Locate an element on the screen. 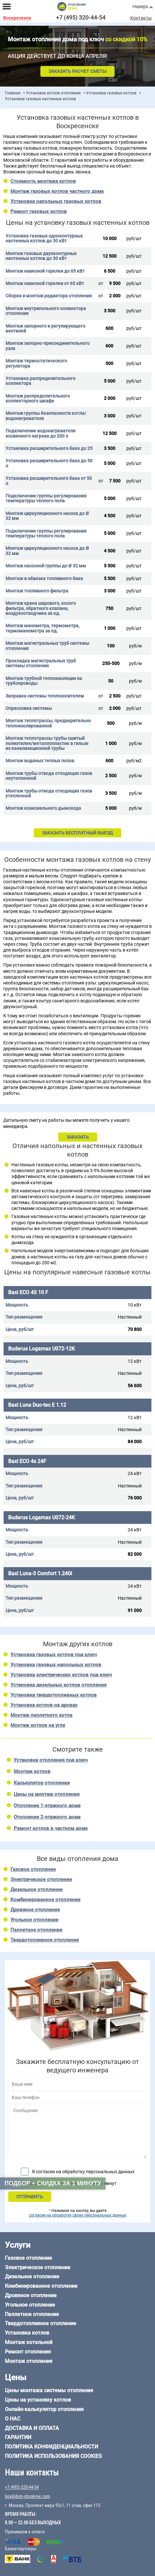 The height and width of the screenshot is (2576, 155). Ремонт котлов в частном доме is located at coordinates (51, 1828).